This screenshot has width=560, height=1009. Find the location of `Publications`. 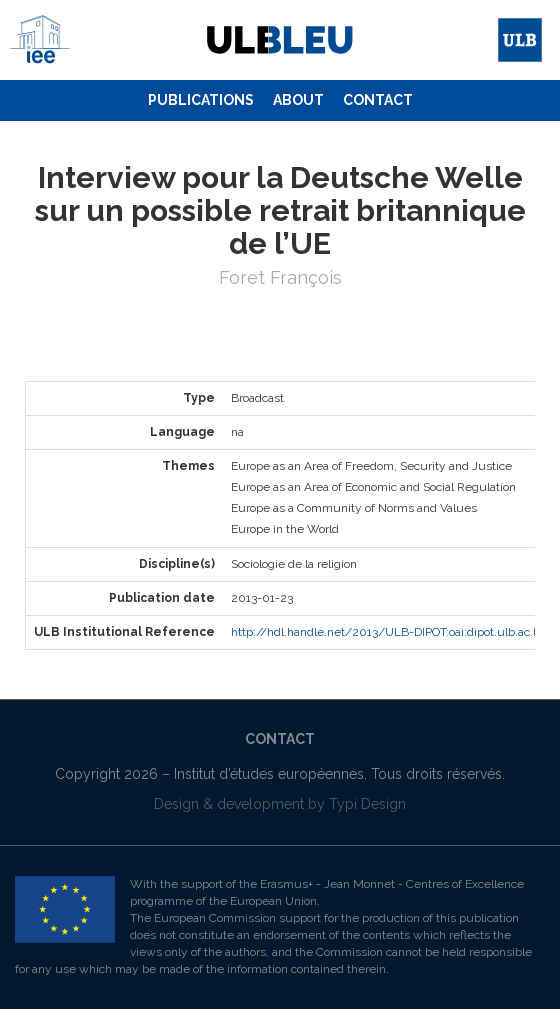

Publications is located at coordinates (201, 100).